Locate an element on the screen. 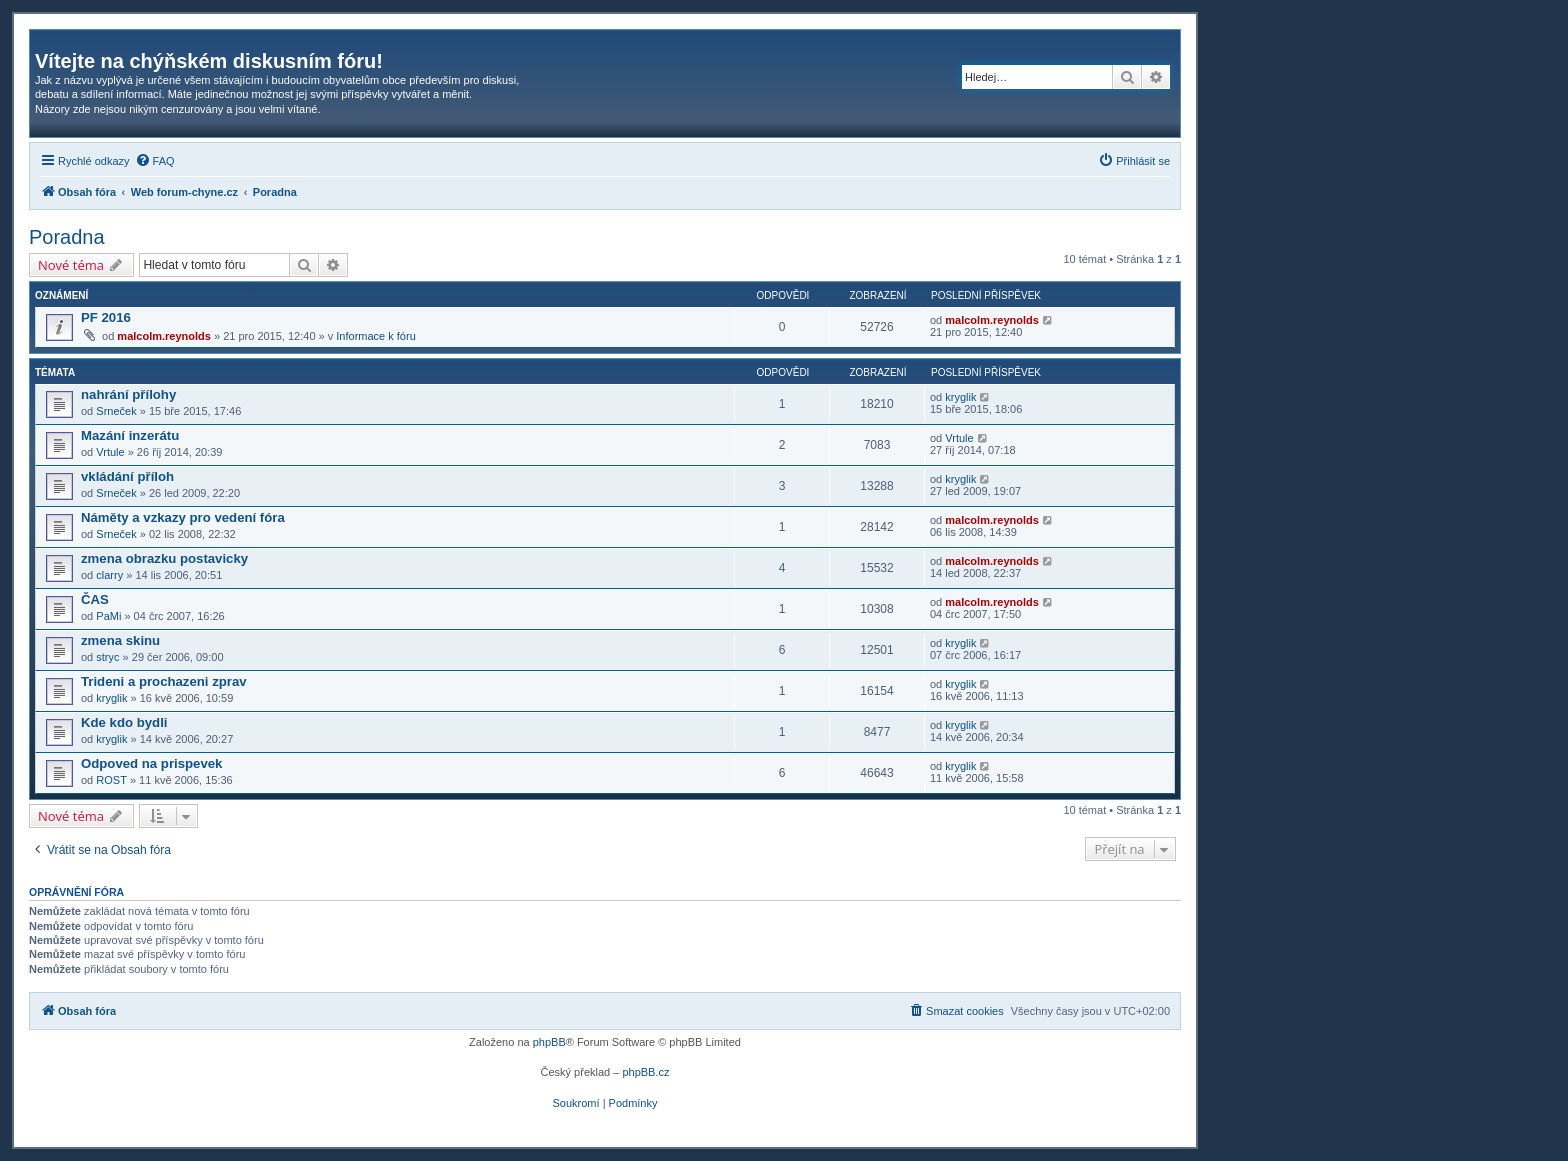  Kde kdo bydli is located at coordinates (124, 722).